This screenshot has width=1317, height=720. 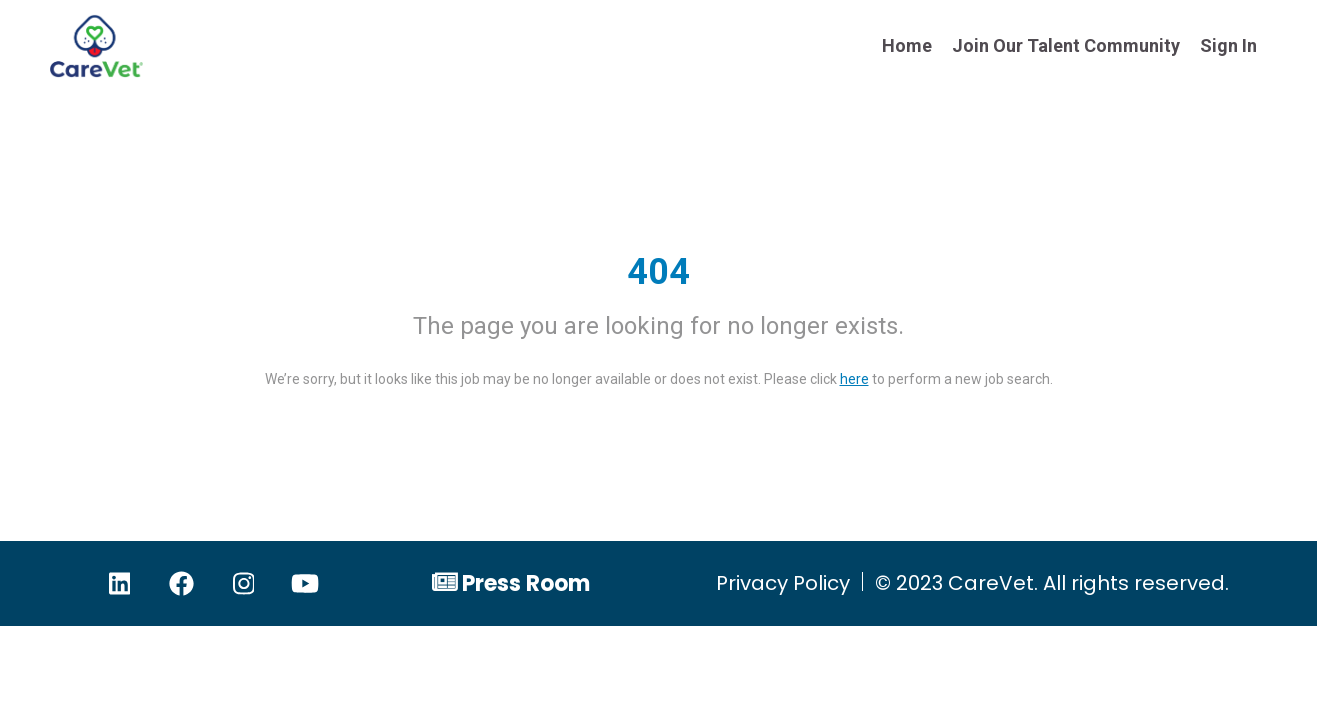 What do you see at coordinates (1228, 45) in the screenshot?
I see `Sign In` at bounding box center [1228, 45].